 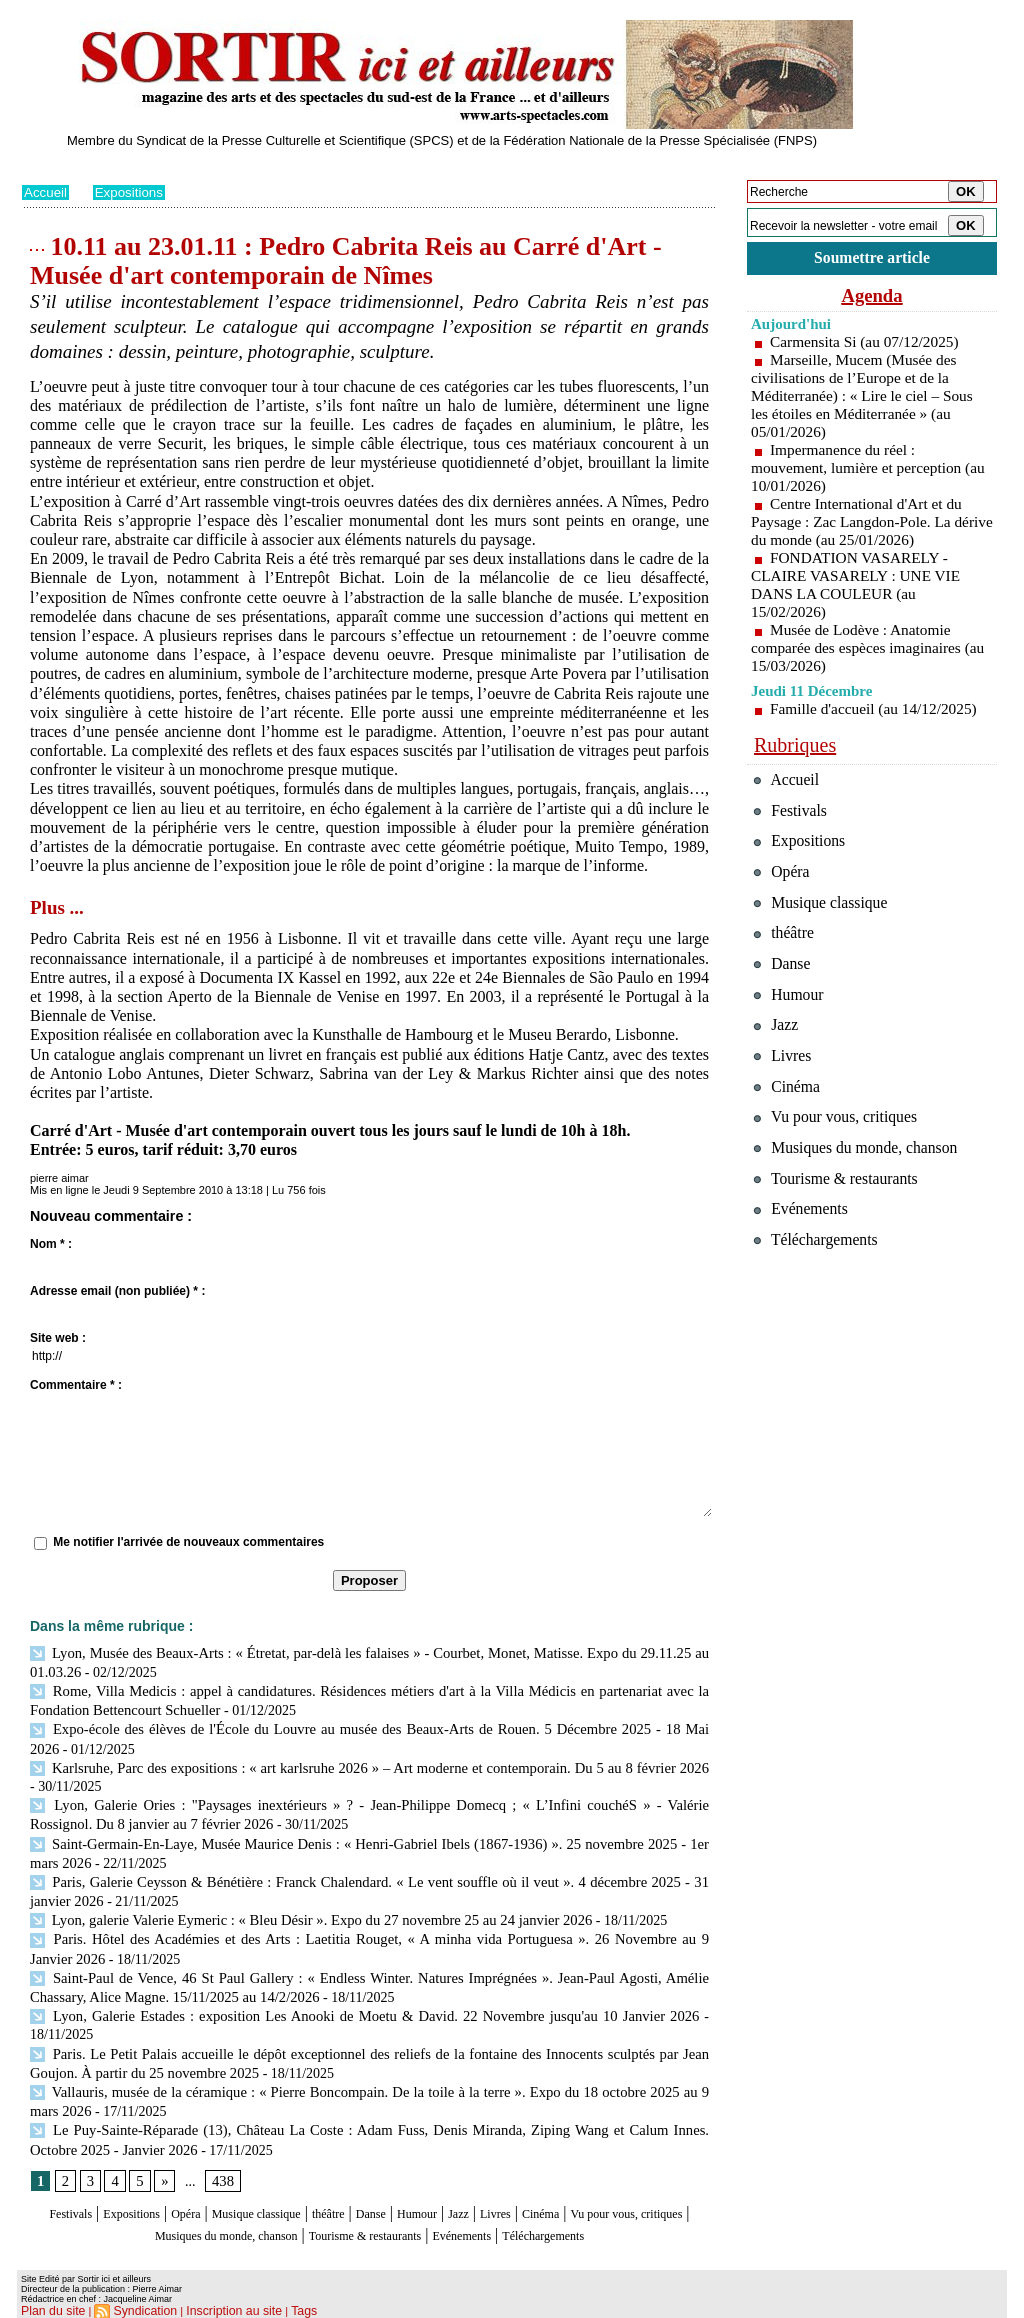 What do you see at coordinates (365, 1761) in the screenshot?
I see `Karlsruhe, Parc des expositions : « art karlsruhe 2026 » – Art moderne et contemporain. Du 5 au 8 février 2026` at bounding box center [365, 1761].